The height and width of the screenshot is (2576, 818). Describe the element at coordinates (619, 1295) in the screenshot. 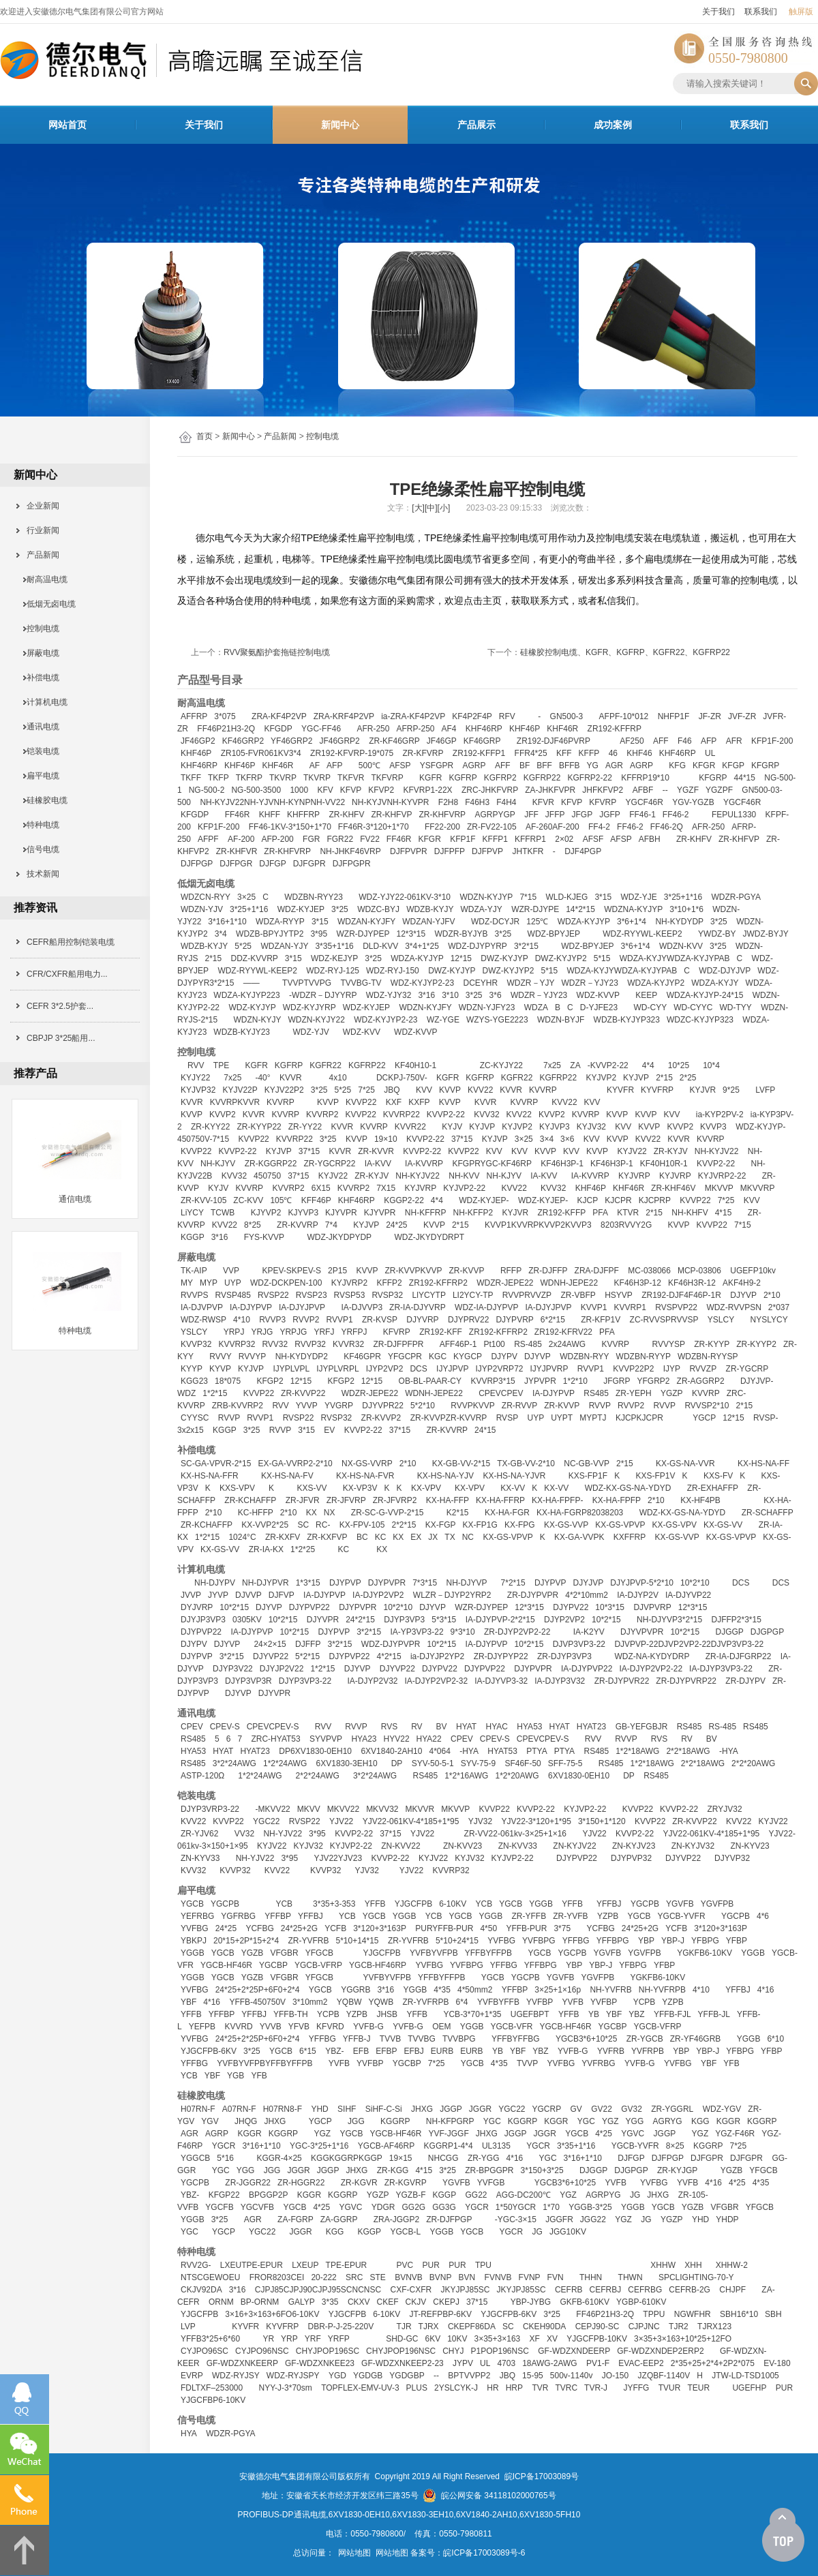

I see `HSYVP` at that location.